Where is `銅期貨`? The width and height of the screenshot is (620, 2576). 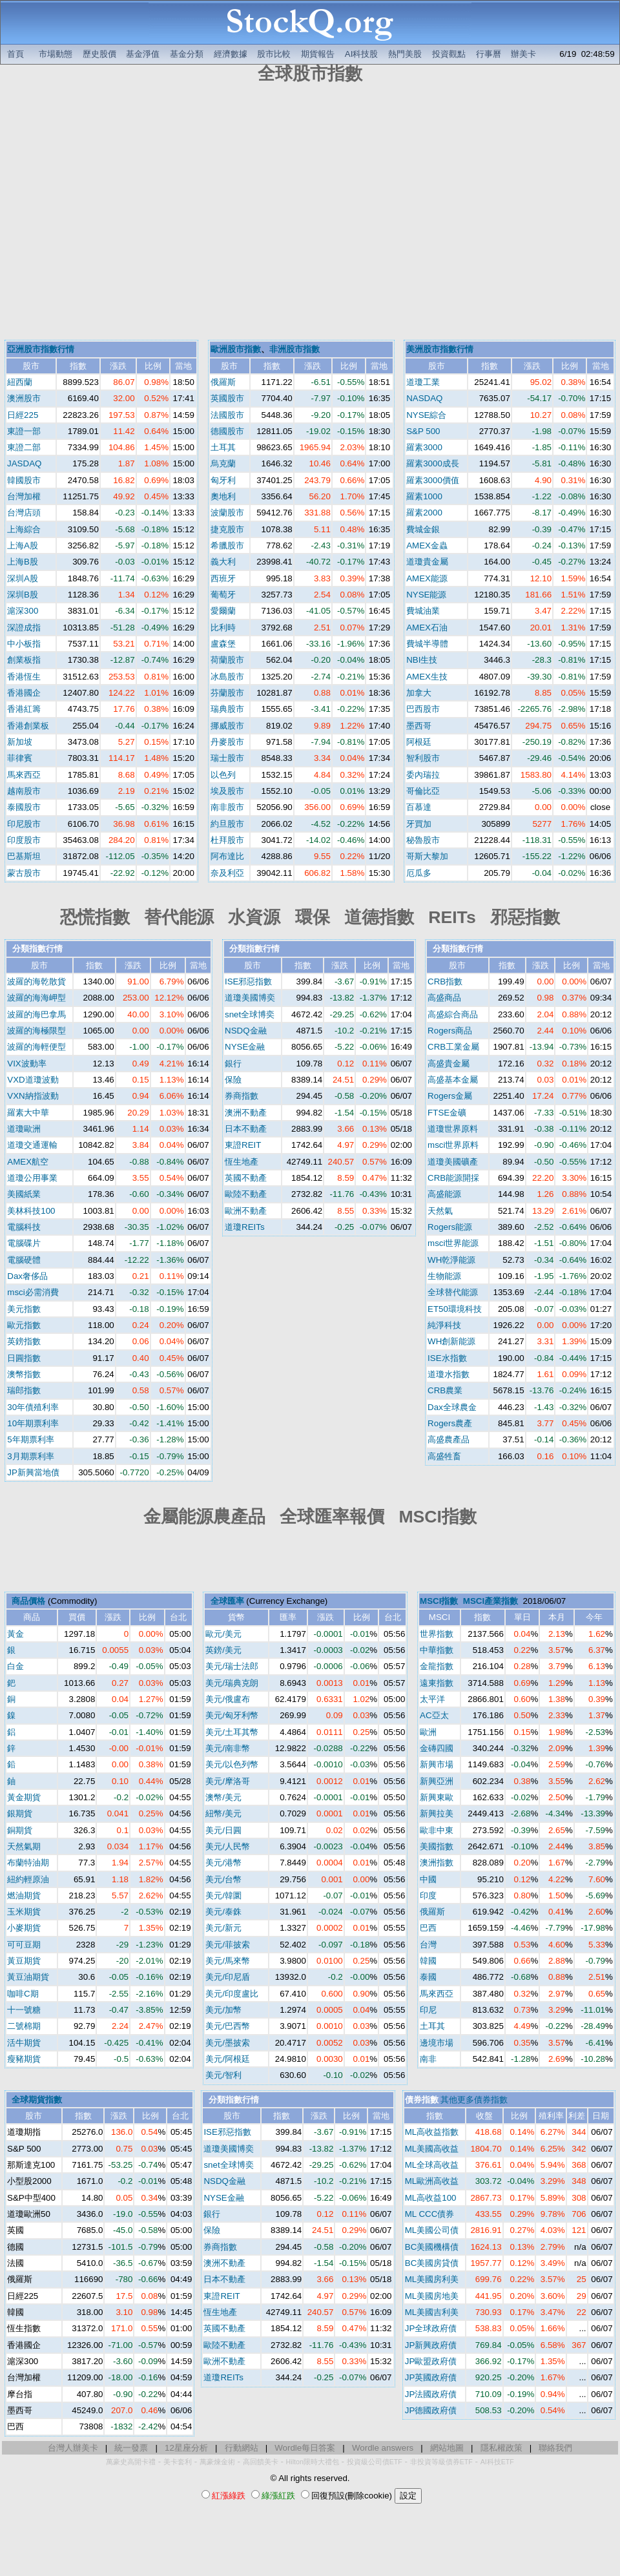 銅期貨 is located at coordinates (19, 1830).